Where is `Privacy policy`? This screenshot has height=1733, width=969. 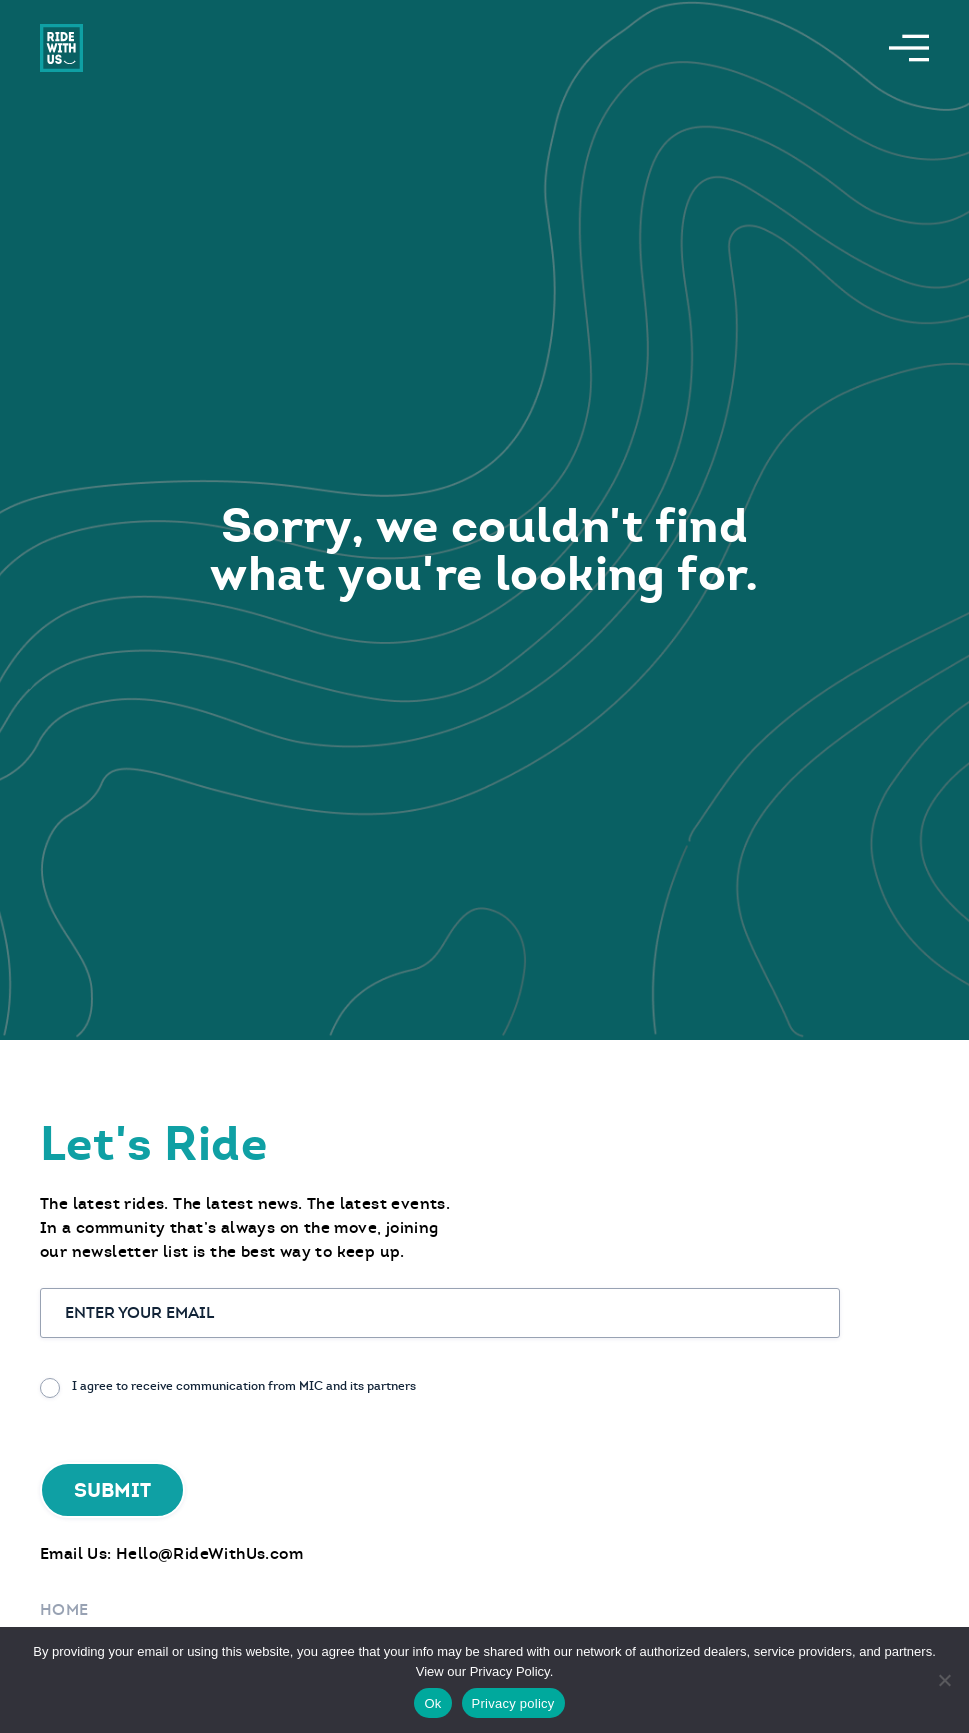 Privacy policy is located at coordinates (513, 1703).